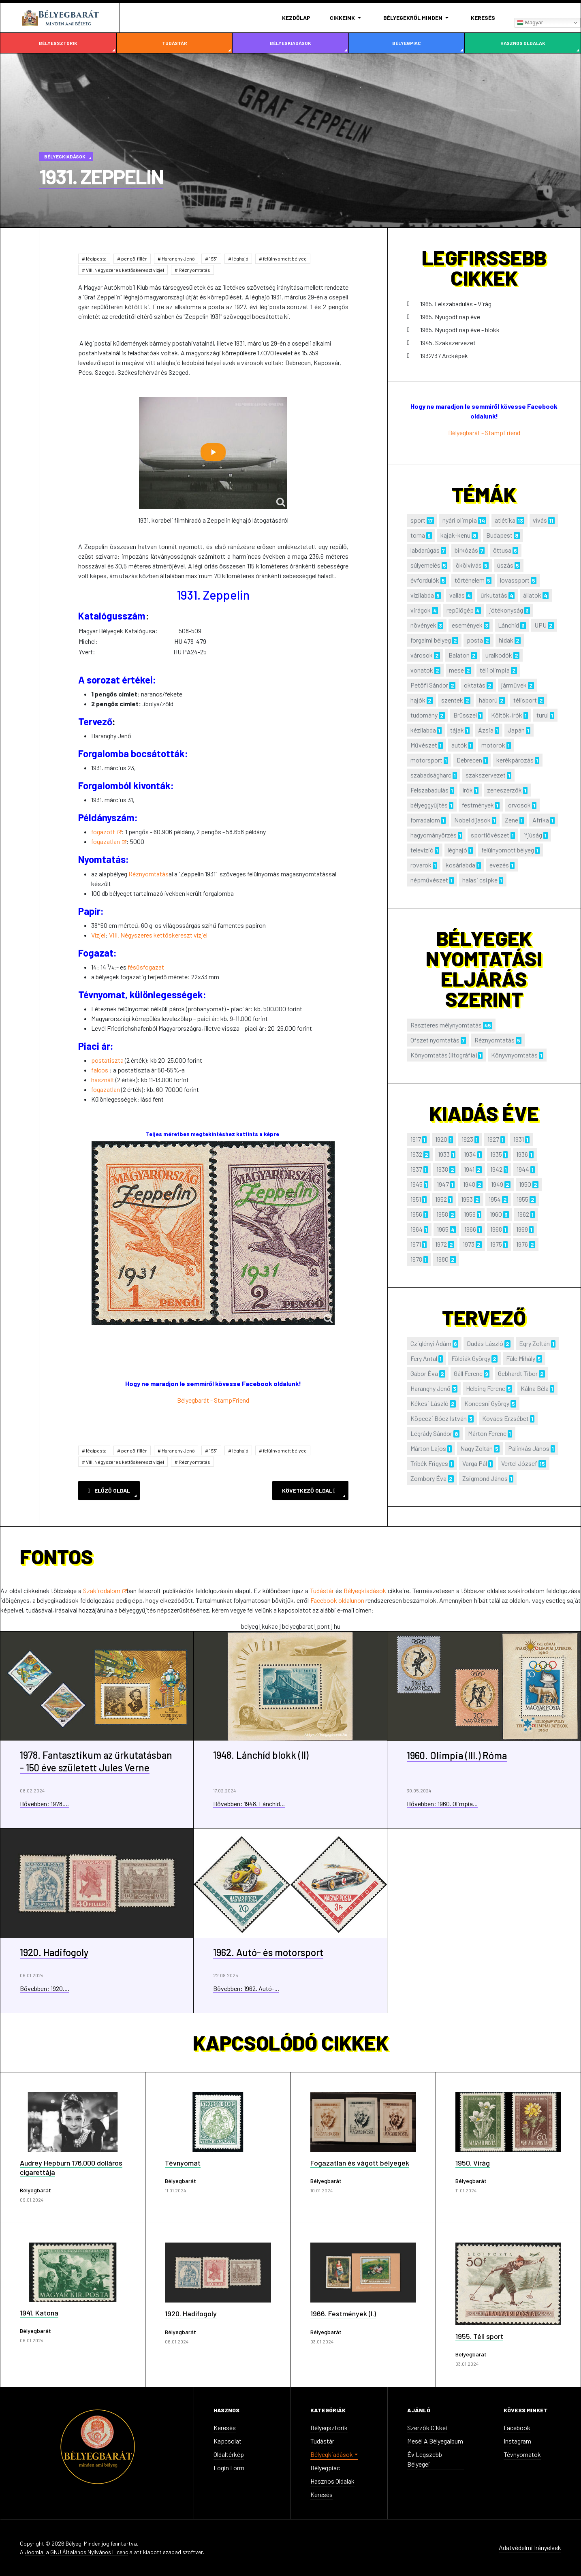 Image resolution: width=581 pixels, height=2576 pixels. What do you see at coordinates (213, 1400) in the screenshot?
I see `Bélyegbarát - StampFriend` at bounding box center [213, 1400].